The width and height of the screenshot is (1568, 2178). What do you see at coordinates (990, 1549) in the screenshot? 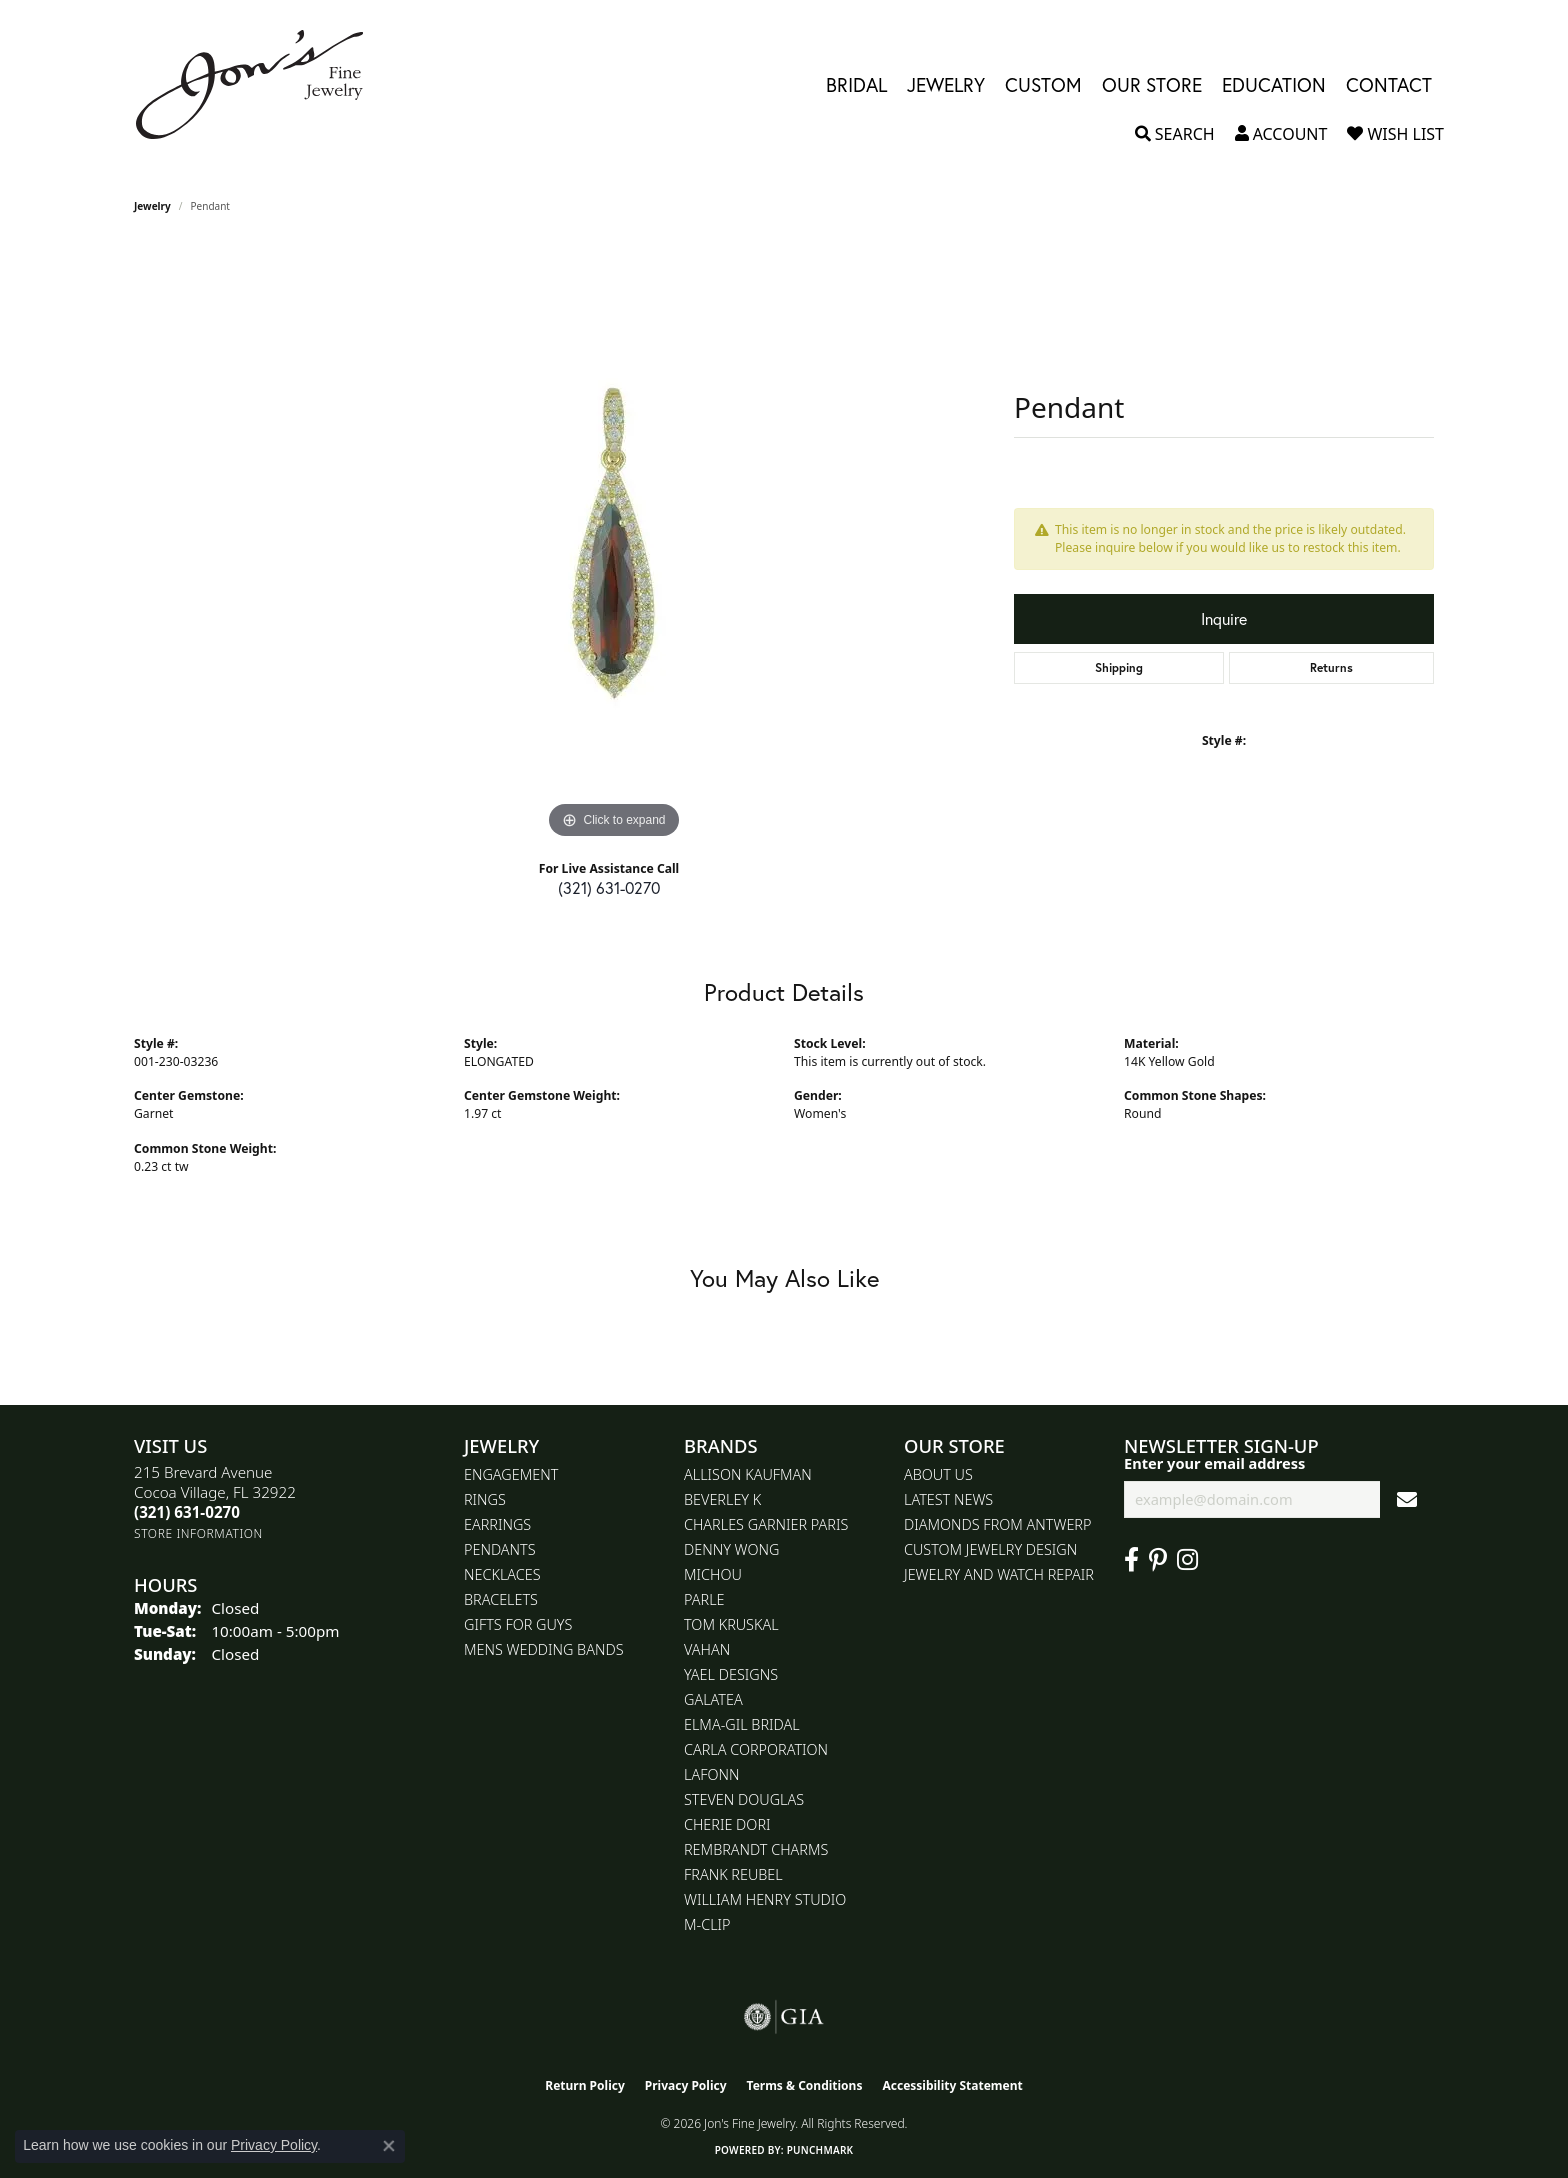
I see `Custom Jewelry Design` at bounding box center [990, 1549].